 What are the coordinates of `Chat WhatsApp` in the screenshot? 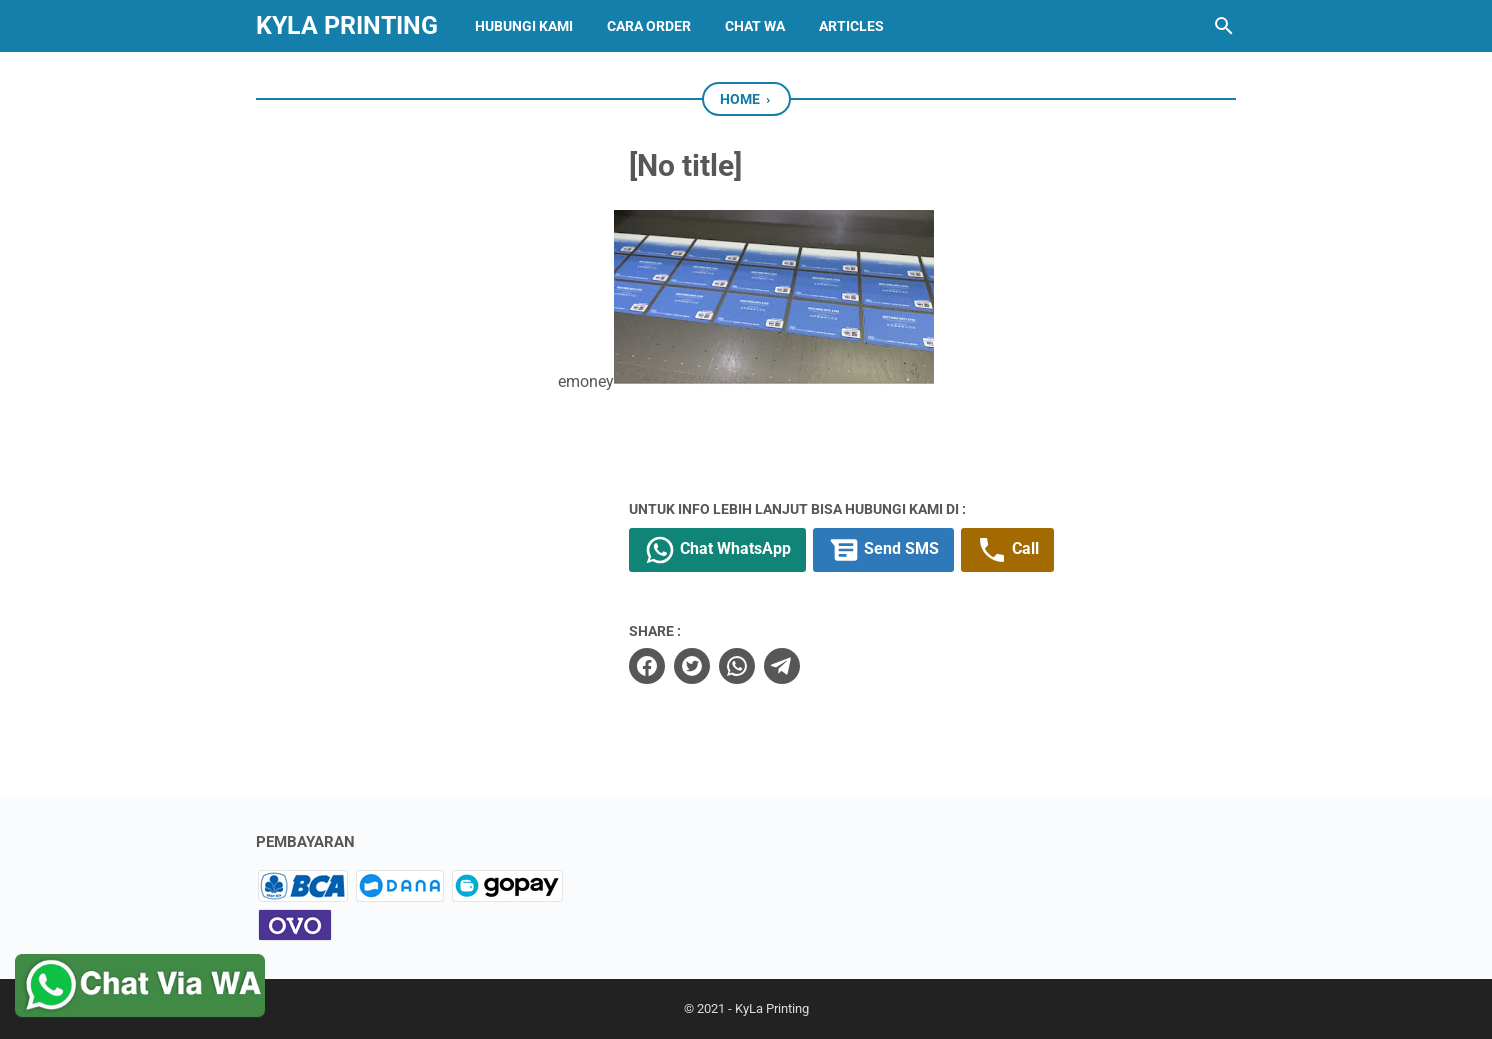 It's located at (717, 550).